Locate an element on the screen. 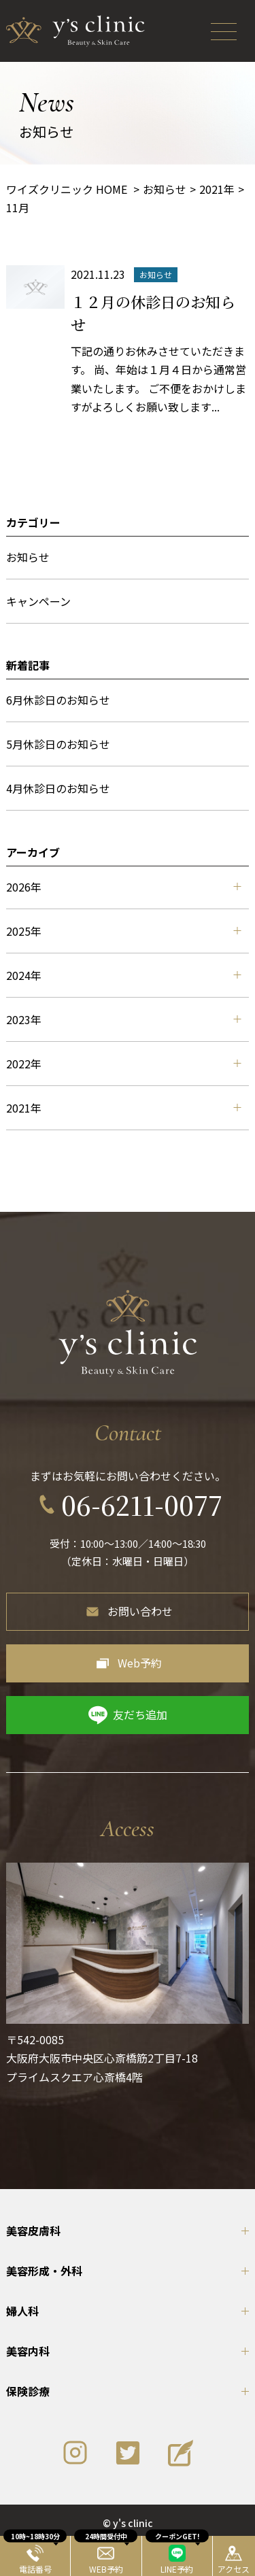  友だち追加 is located at coordinates (140, 1714).